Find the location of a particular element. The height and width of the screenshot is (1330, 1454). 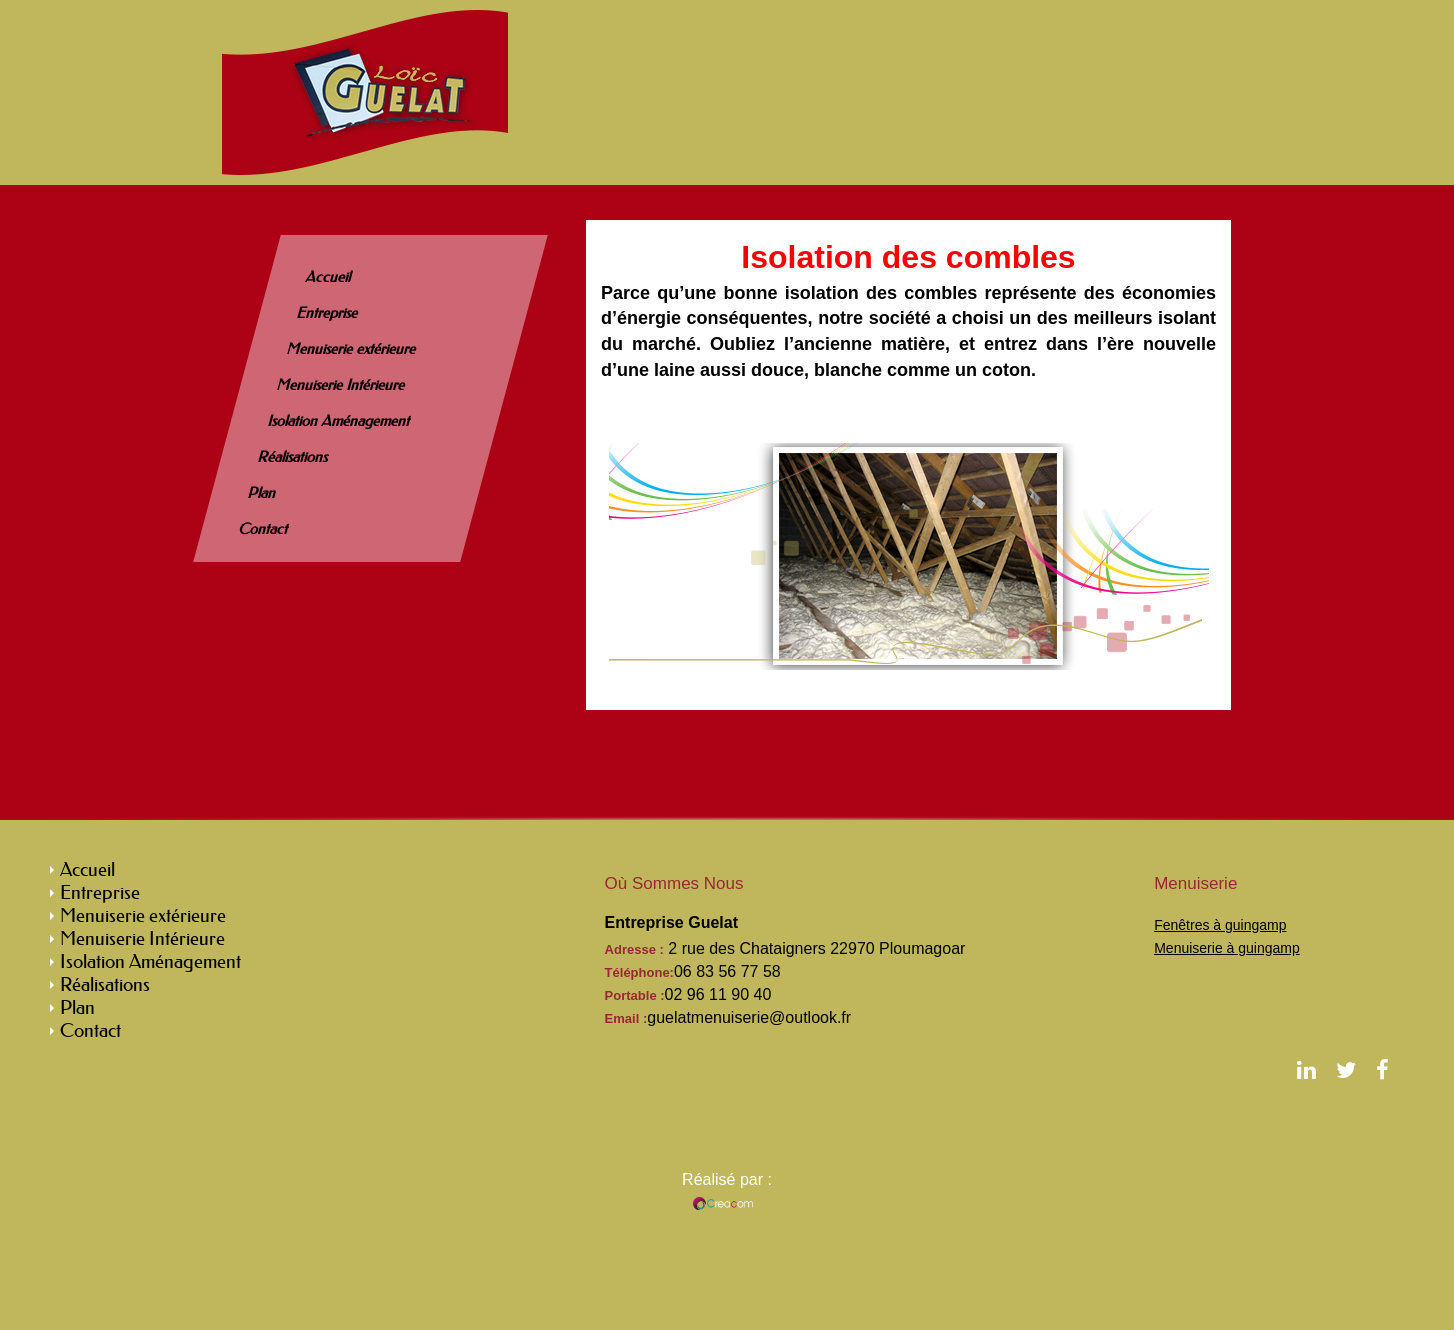

Plan is located at coordinates (262, 493).